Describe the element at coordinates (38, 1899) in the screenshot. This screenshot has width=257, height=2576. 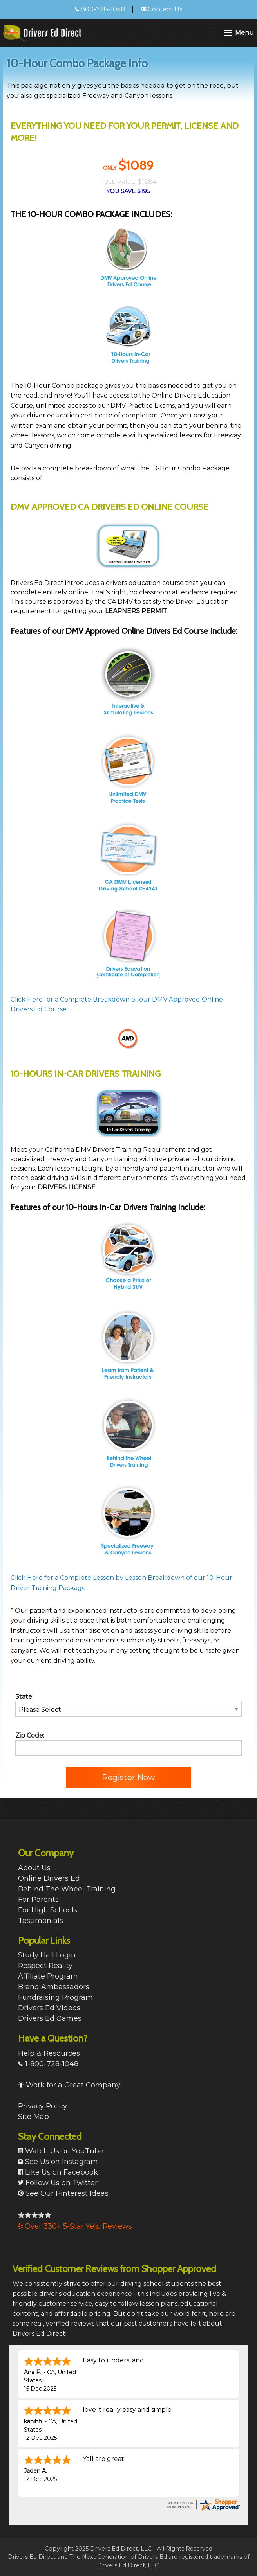
I see `For Parents` at that location.